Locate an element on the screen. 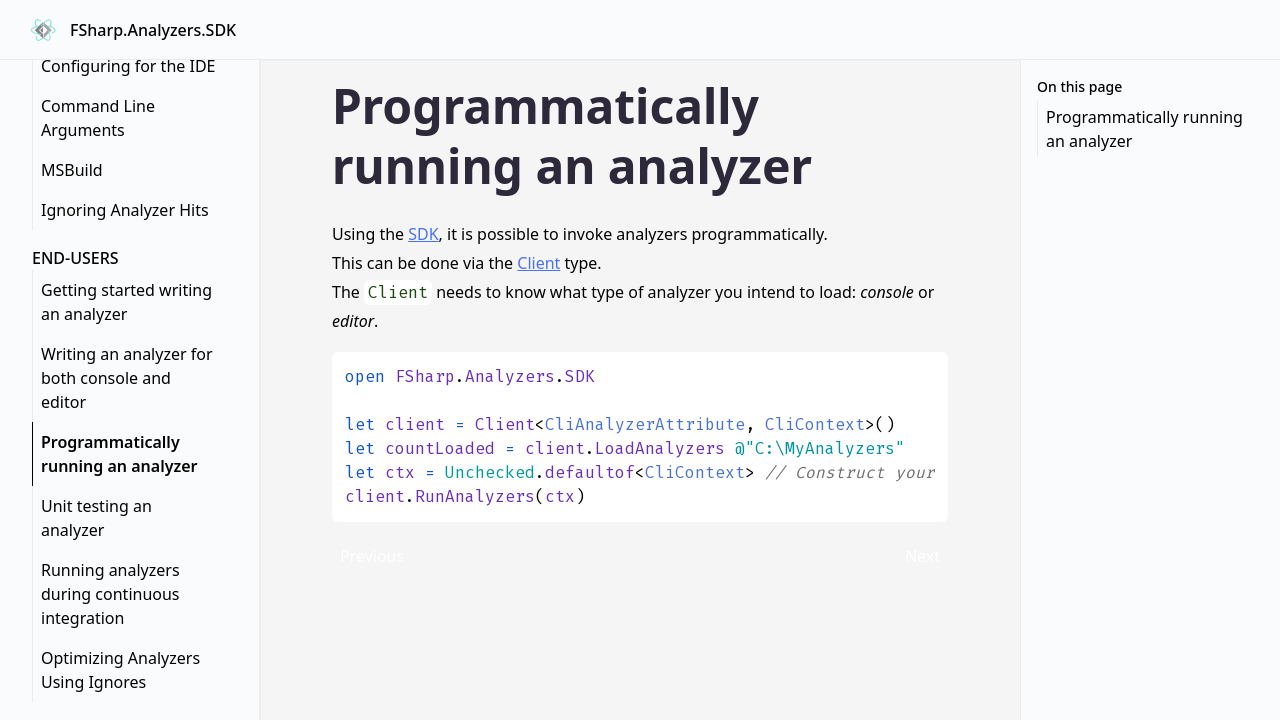 The image size is (1280, 720). Running analyzers during continuous integration is located at coordinates (110, 594).